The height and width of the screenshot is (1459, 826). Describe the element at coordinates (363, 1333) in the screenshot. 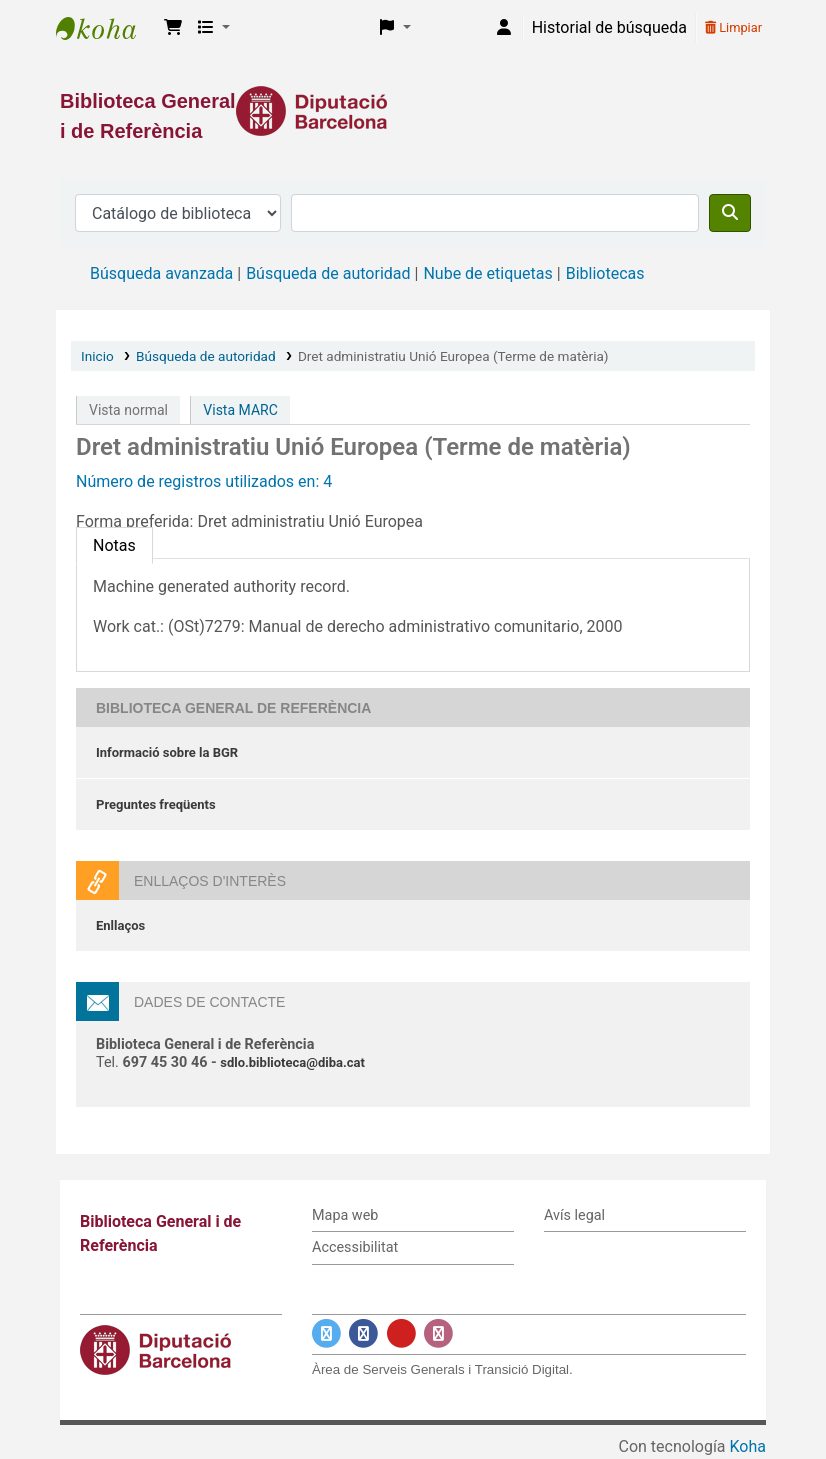

I see `[Enlace a Facebook]` at that location.